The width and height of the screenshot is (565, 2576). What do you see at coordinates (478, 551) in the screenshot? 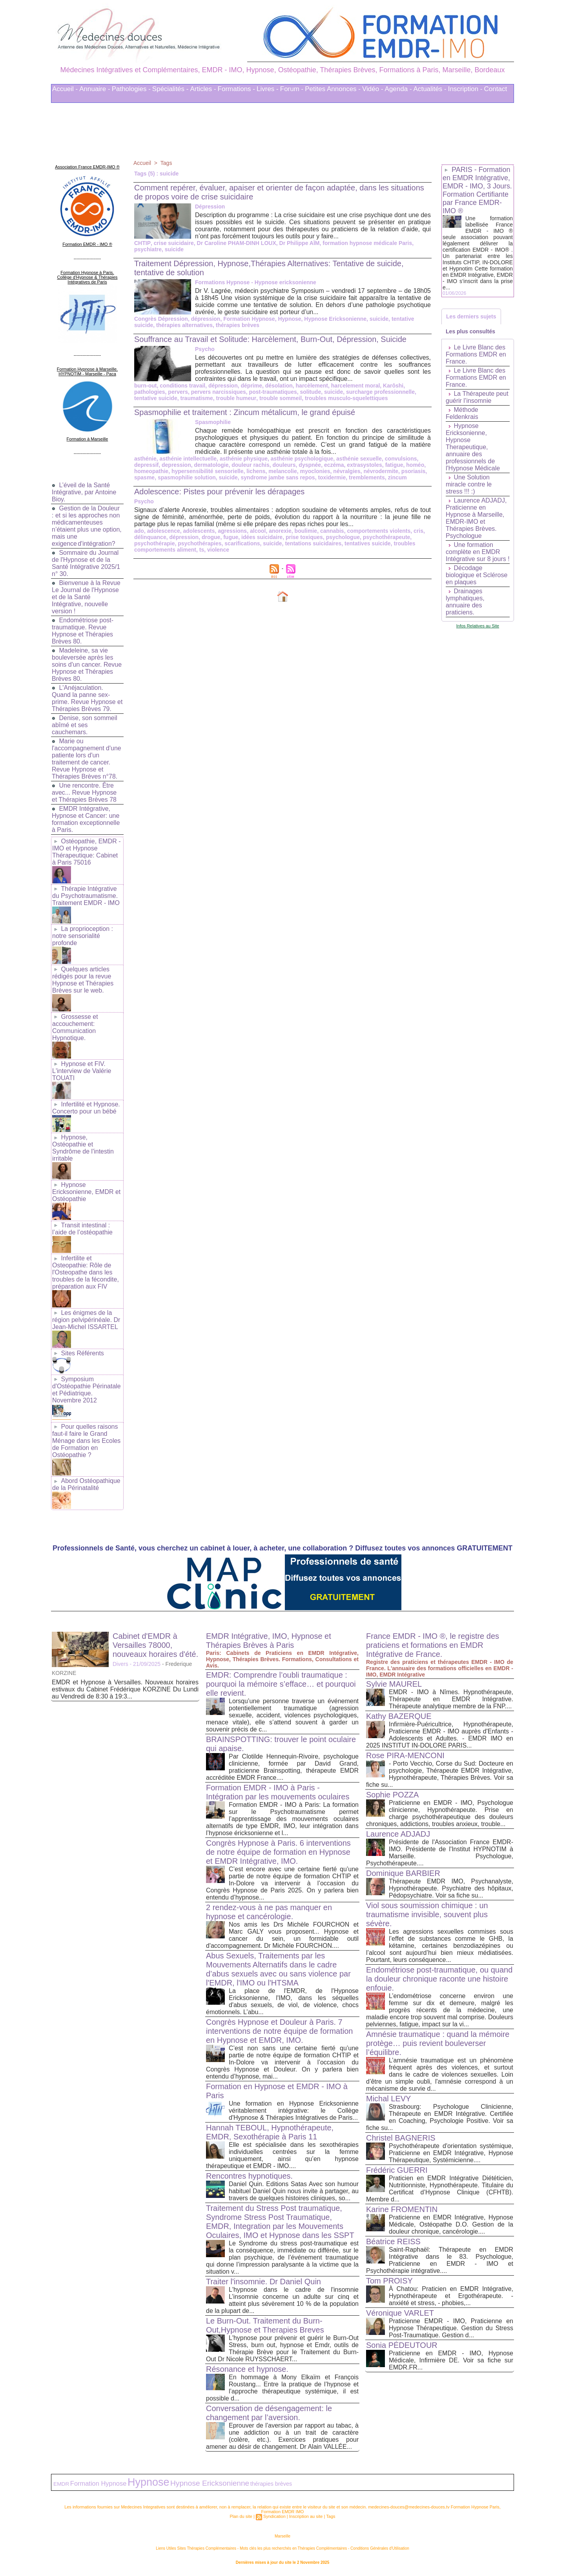
I see `Une formation complète en EMDR Intégrative sur 8 jours !` at bounding box center [478, 551].